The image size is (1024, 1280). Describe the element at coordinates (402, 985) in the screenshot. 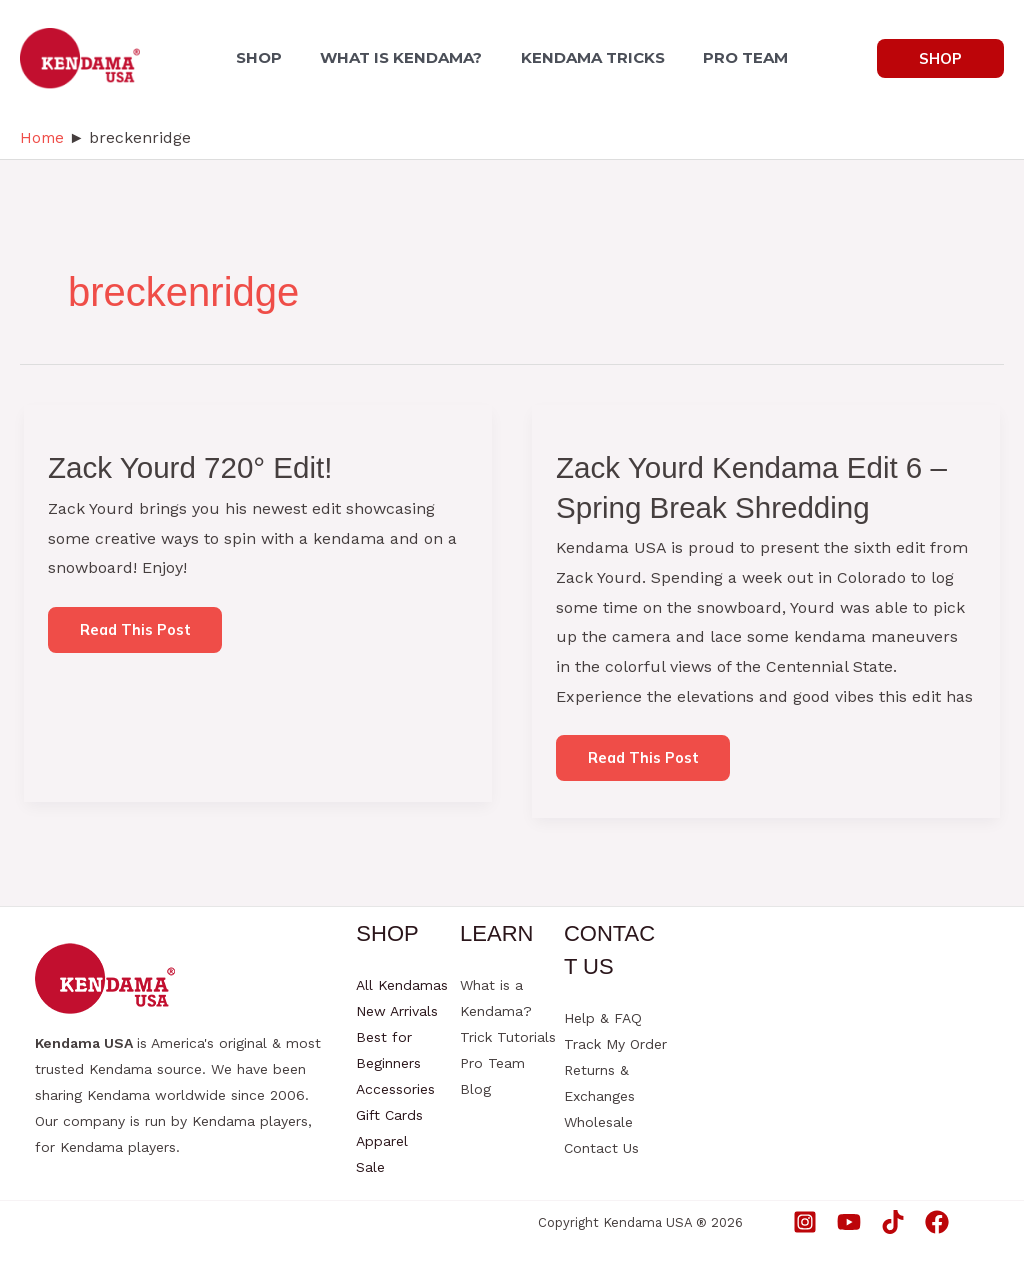

I see `All Kendamas` at that location.